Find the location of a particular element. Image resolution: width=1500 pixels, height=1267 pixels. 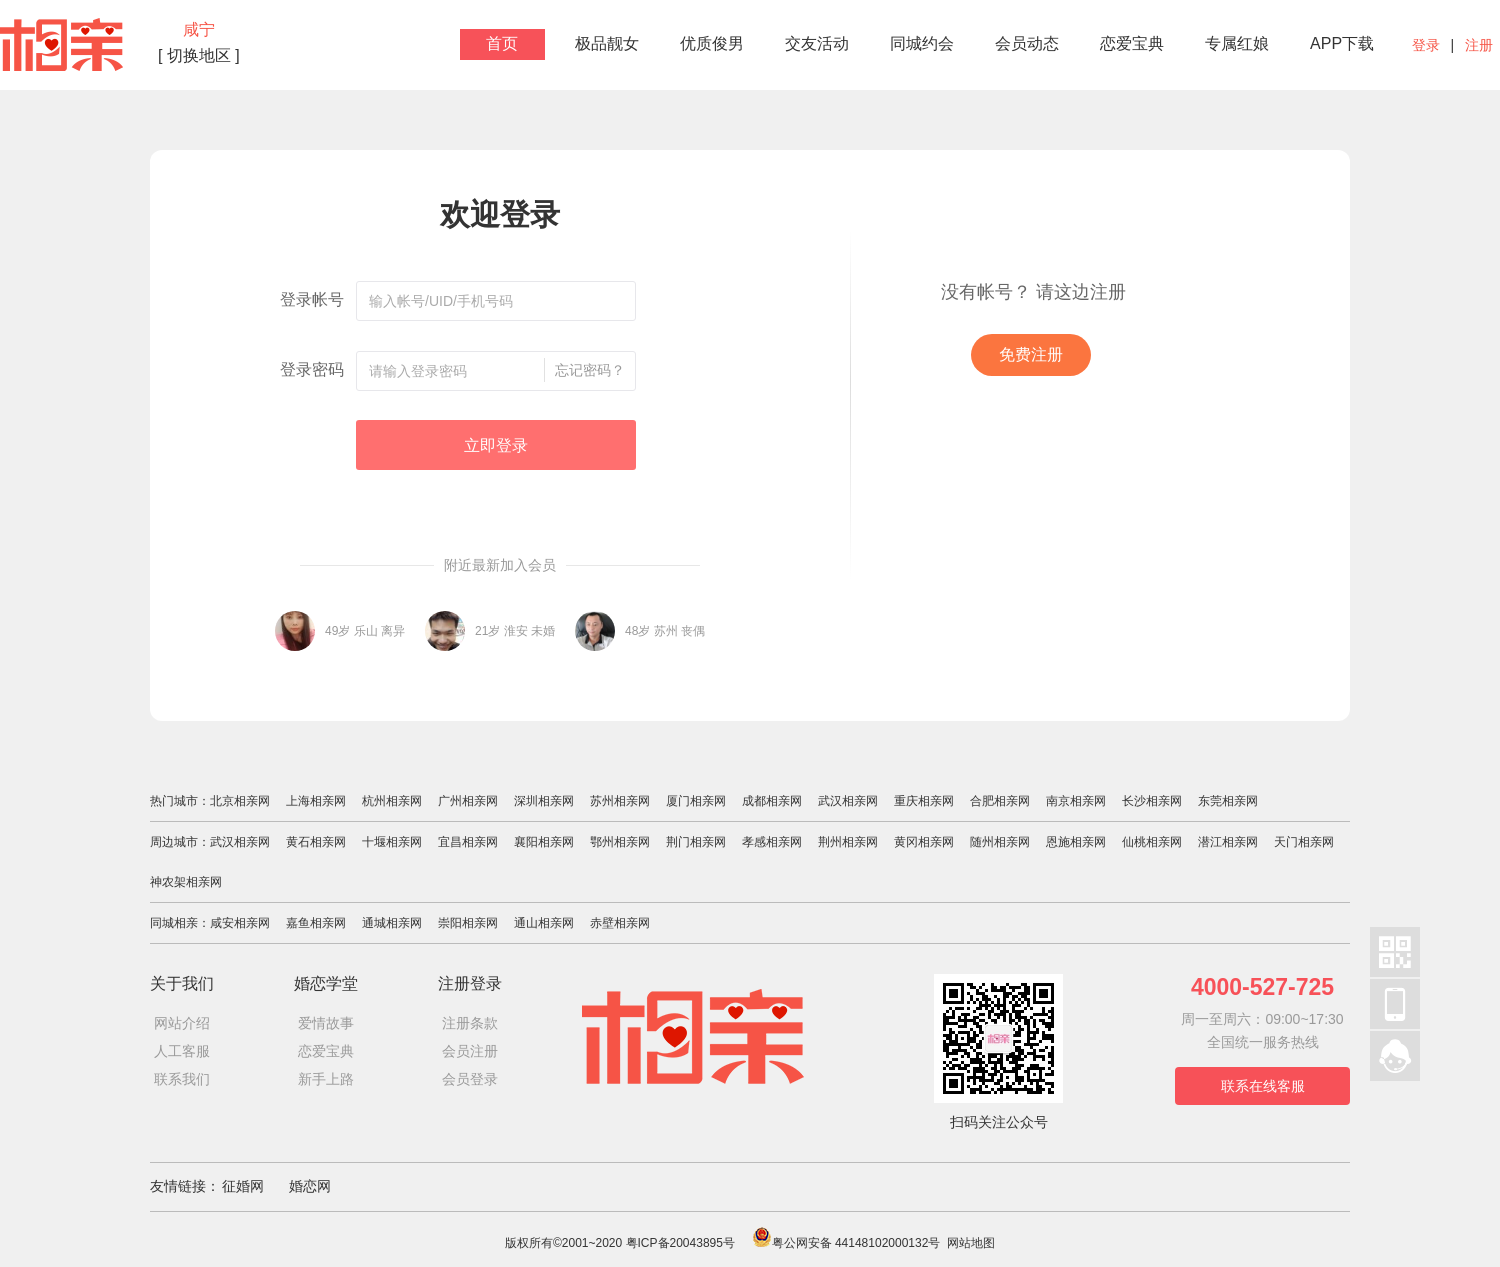

荆门相亲网 is located at coordinates (696, 842).